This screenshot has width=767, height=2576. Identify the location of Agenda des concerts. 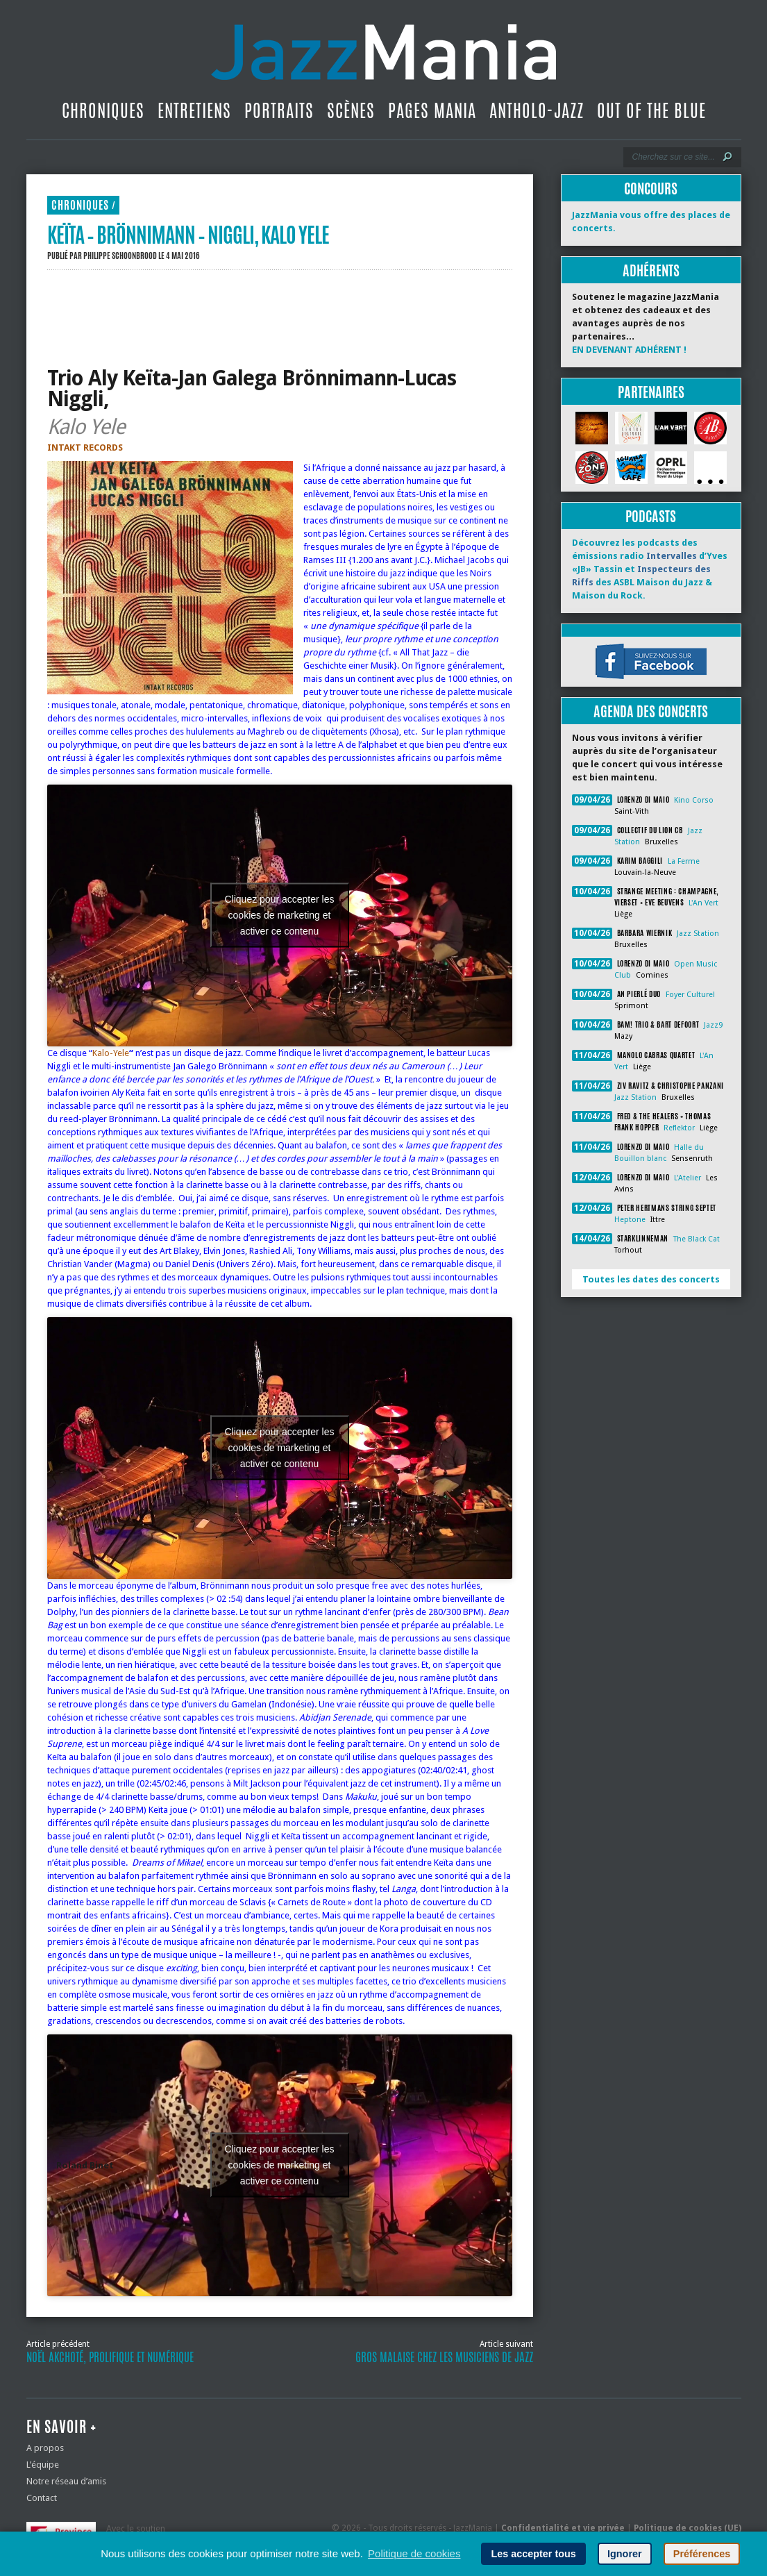
(650, 711).